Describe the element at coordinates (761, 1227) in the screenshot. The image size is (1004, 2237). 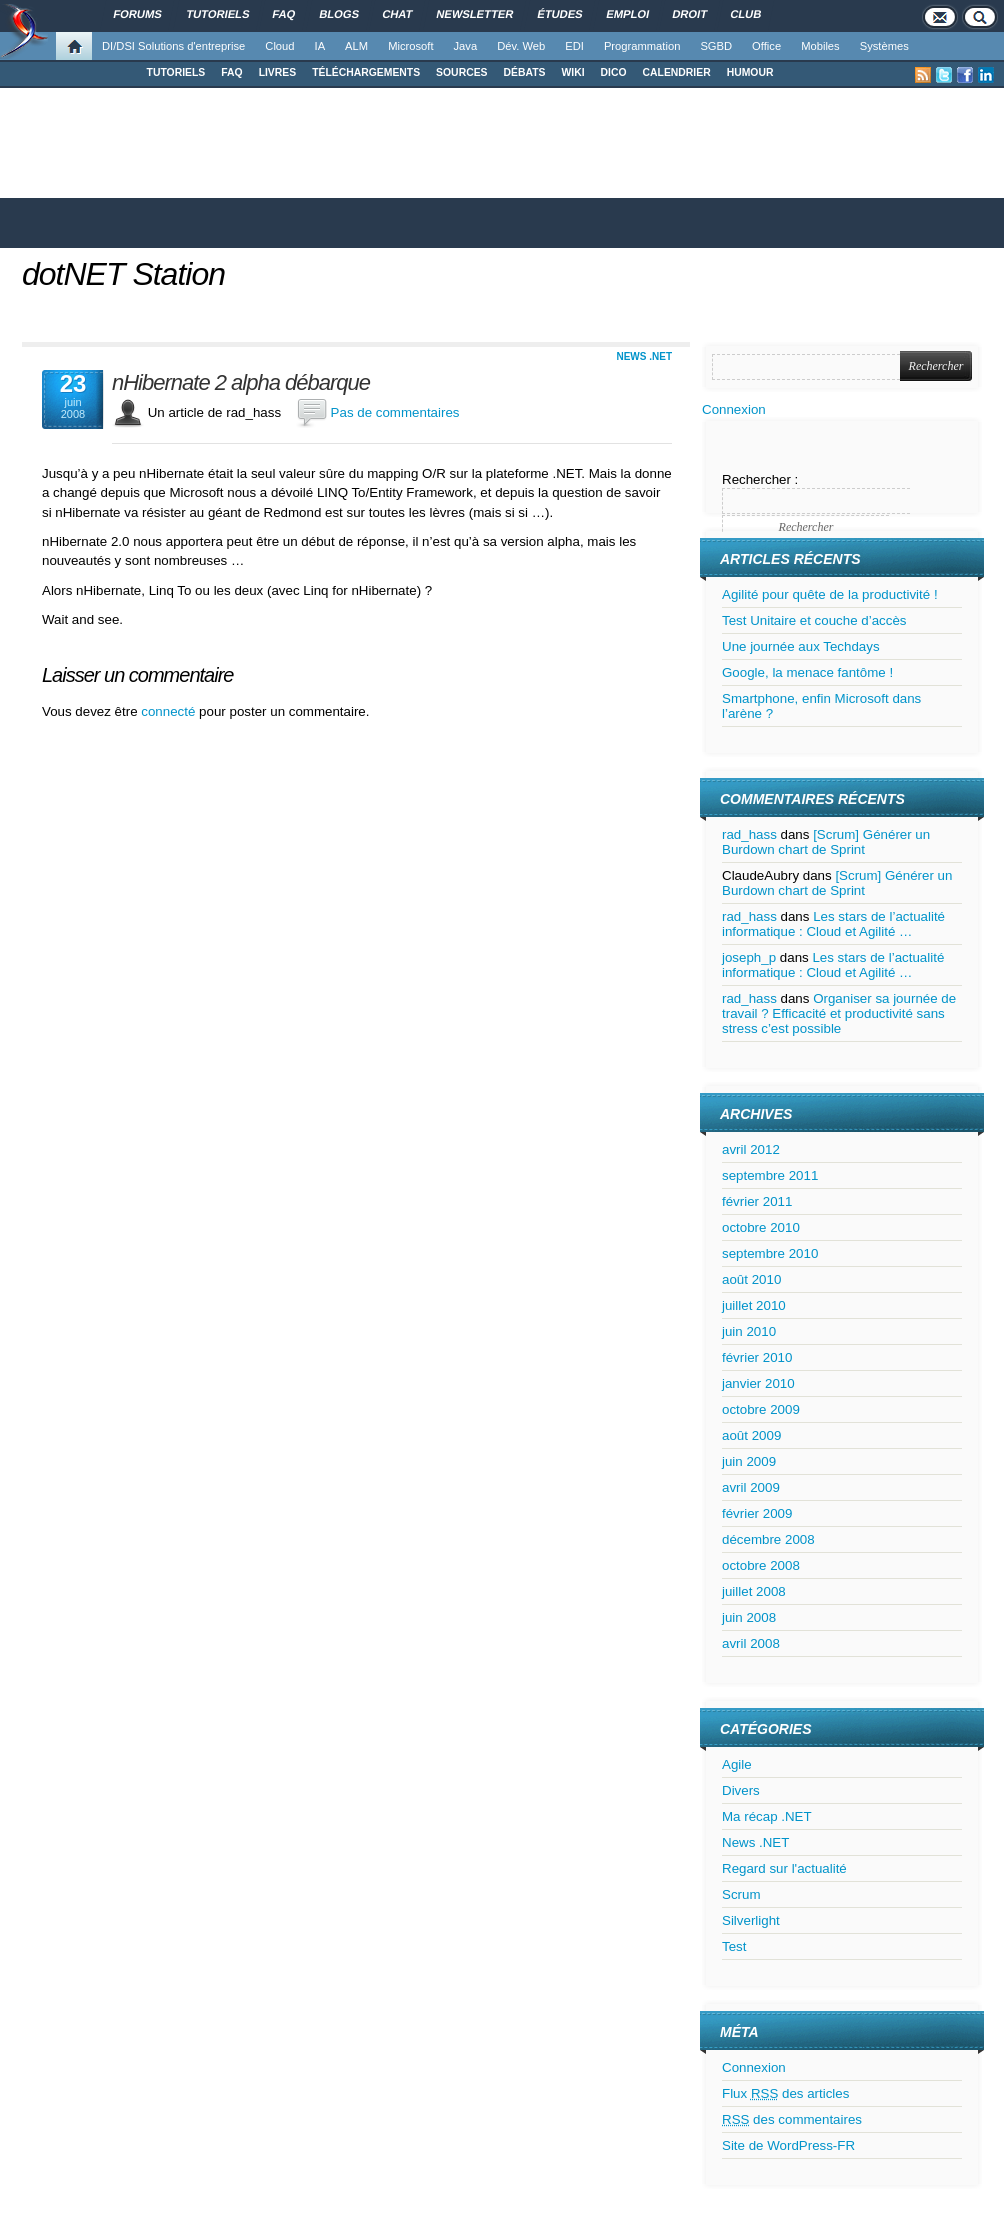
I see `octobre 2010` at that location.